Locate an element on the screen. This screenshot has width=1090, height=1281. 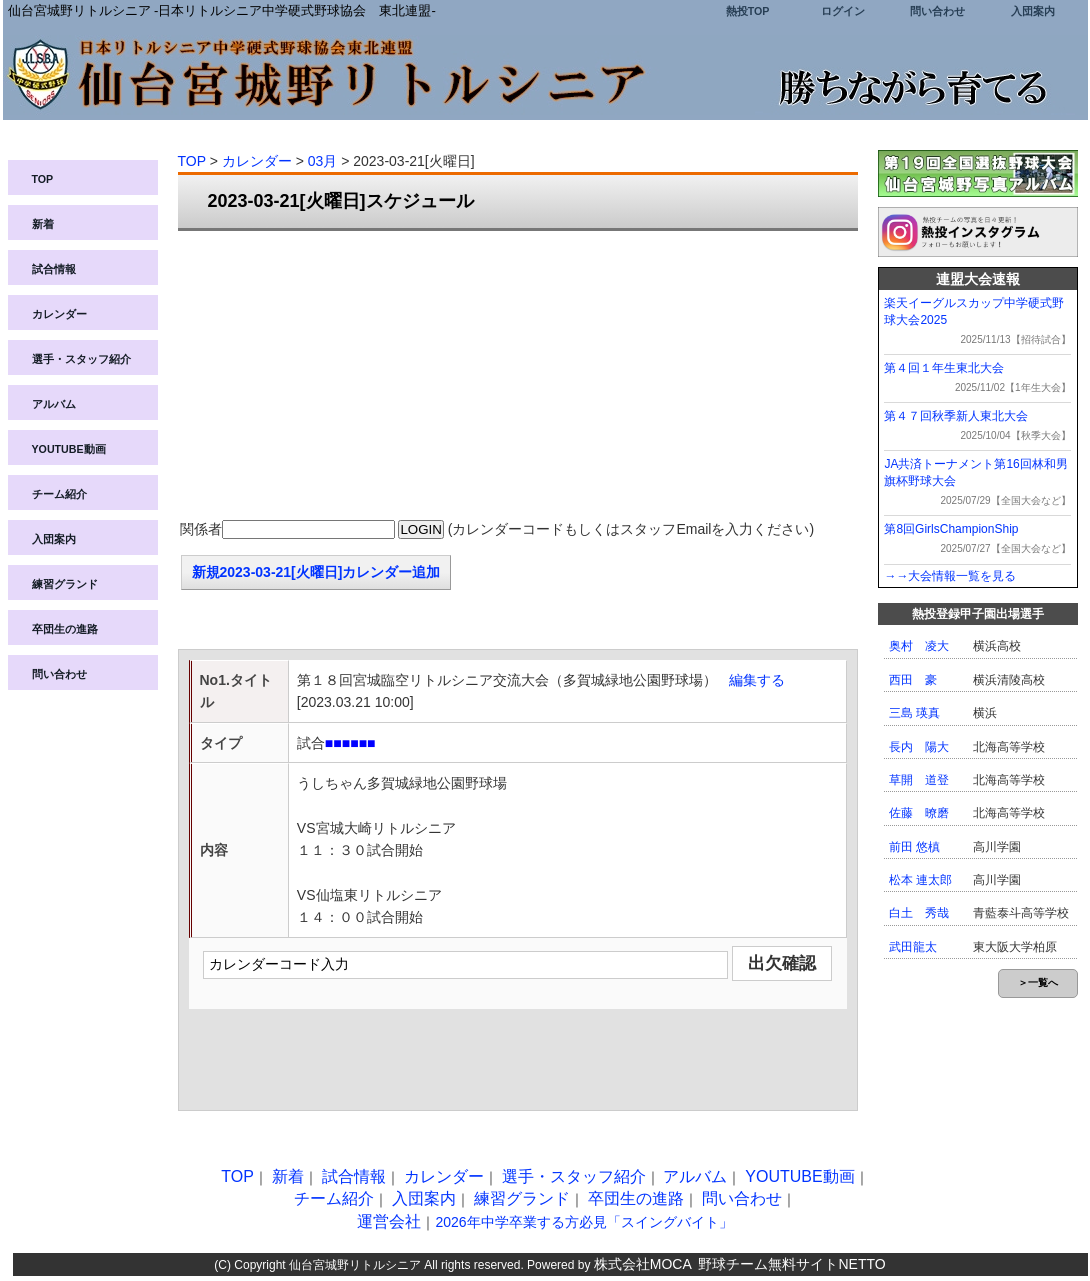
株式会社MOCA is located at coordinates (643, 1264).